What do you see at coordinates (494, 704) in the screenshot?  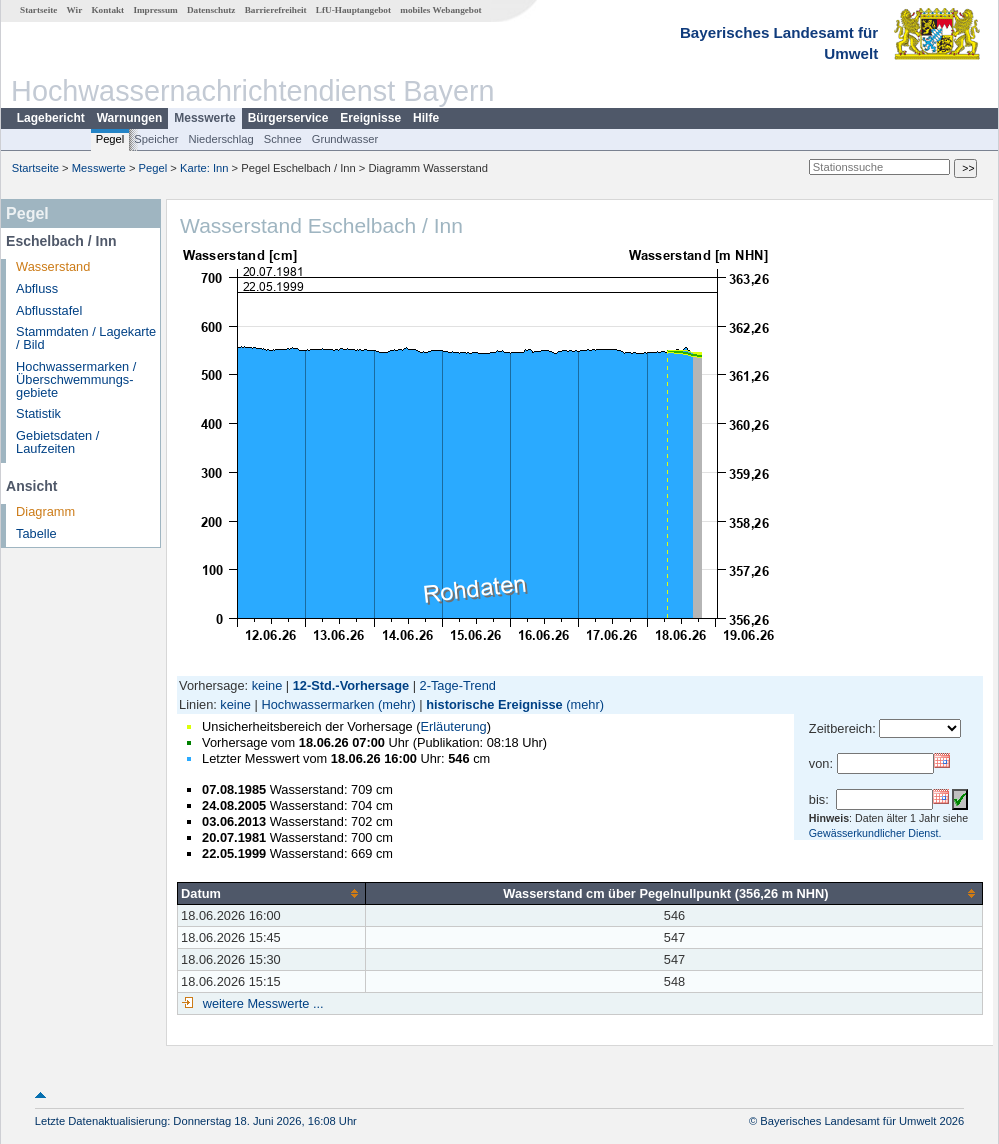 I see `historische Ereignisse` at bounding box center [494, 704].